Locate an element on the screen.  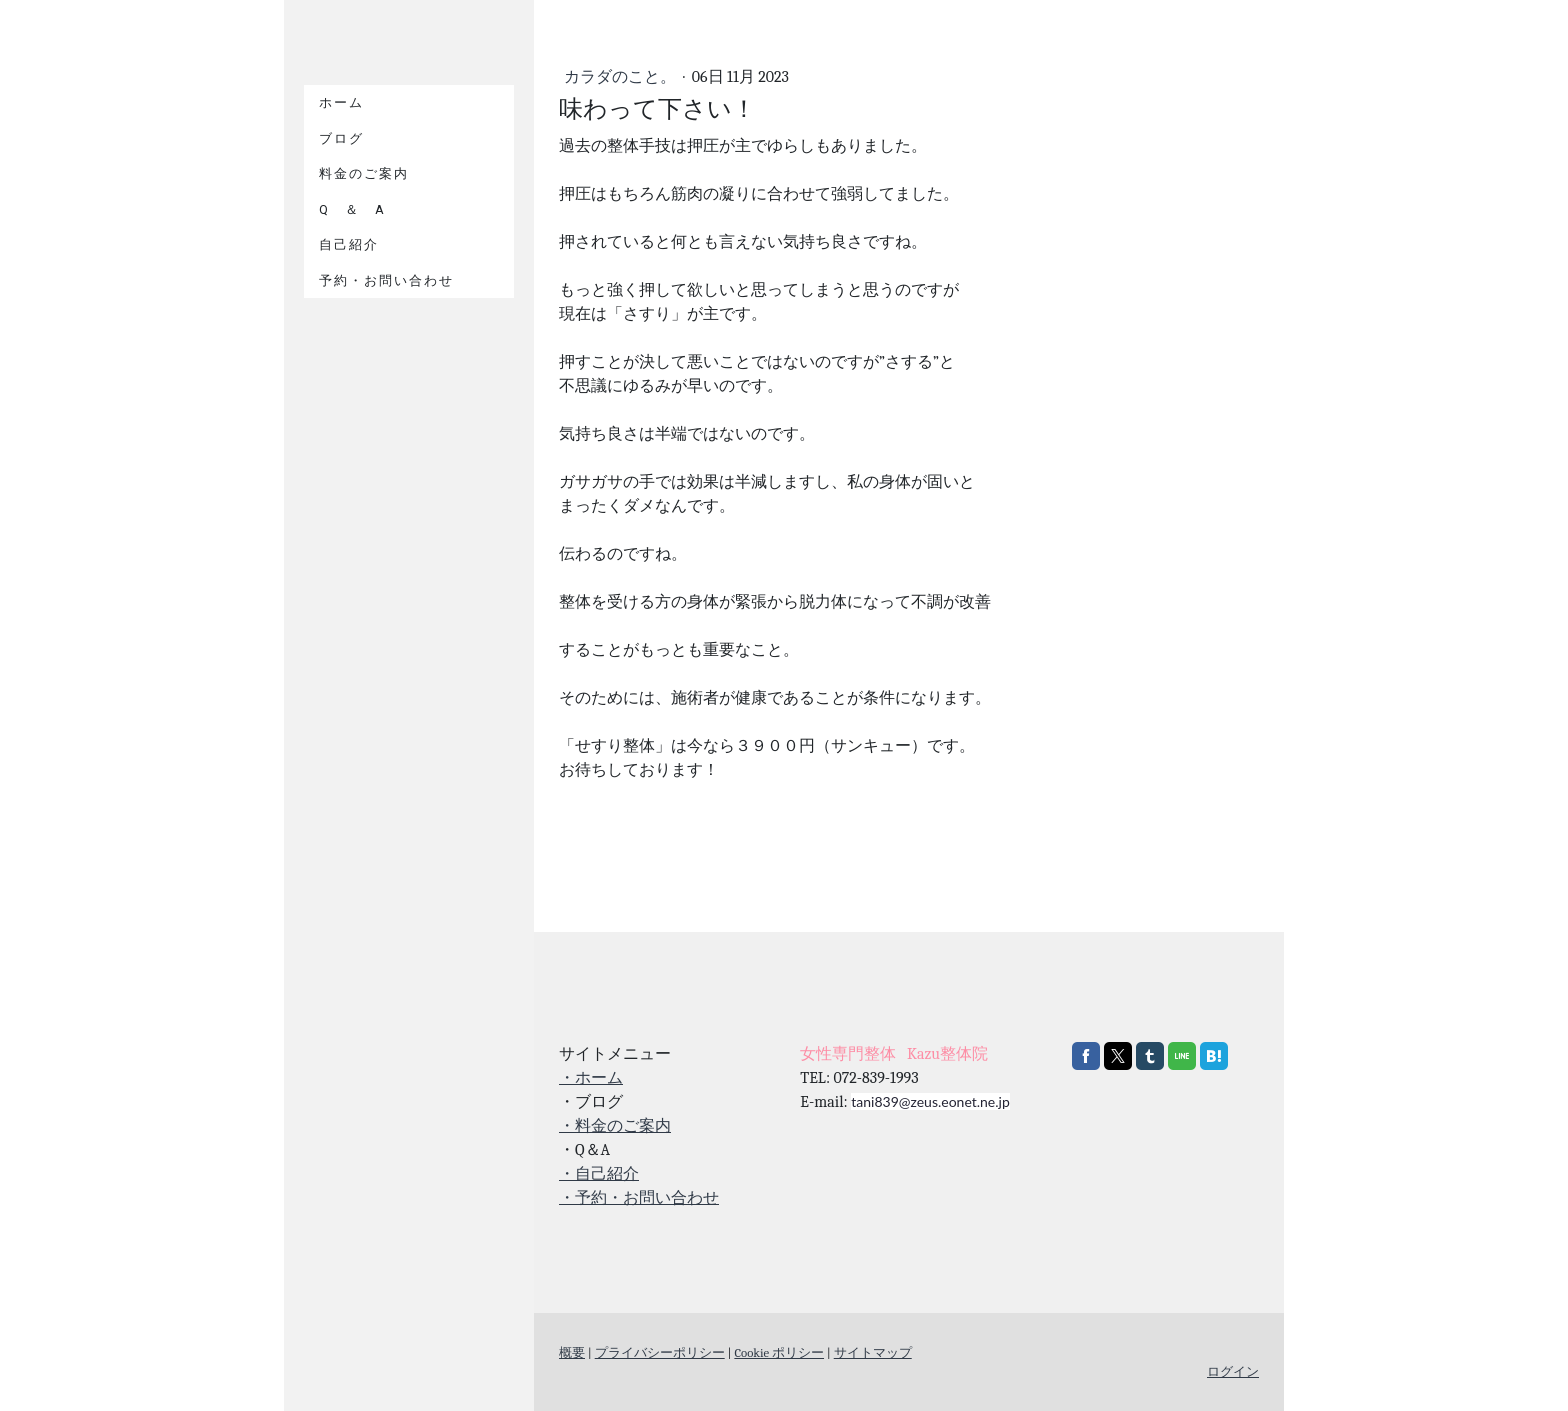
概要 is located at coordinates (572, 1352).